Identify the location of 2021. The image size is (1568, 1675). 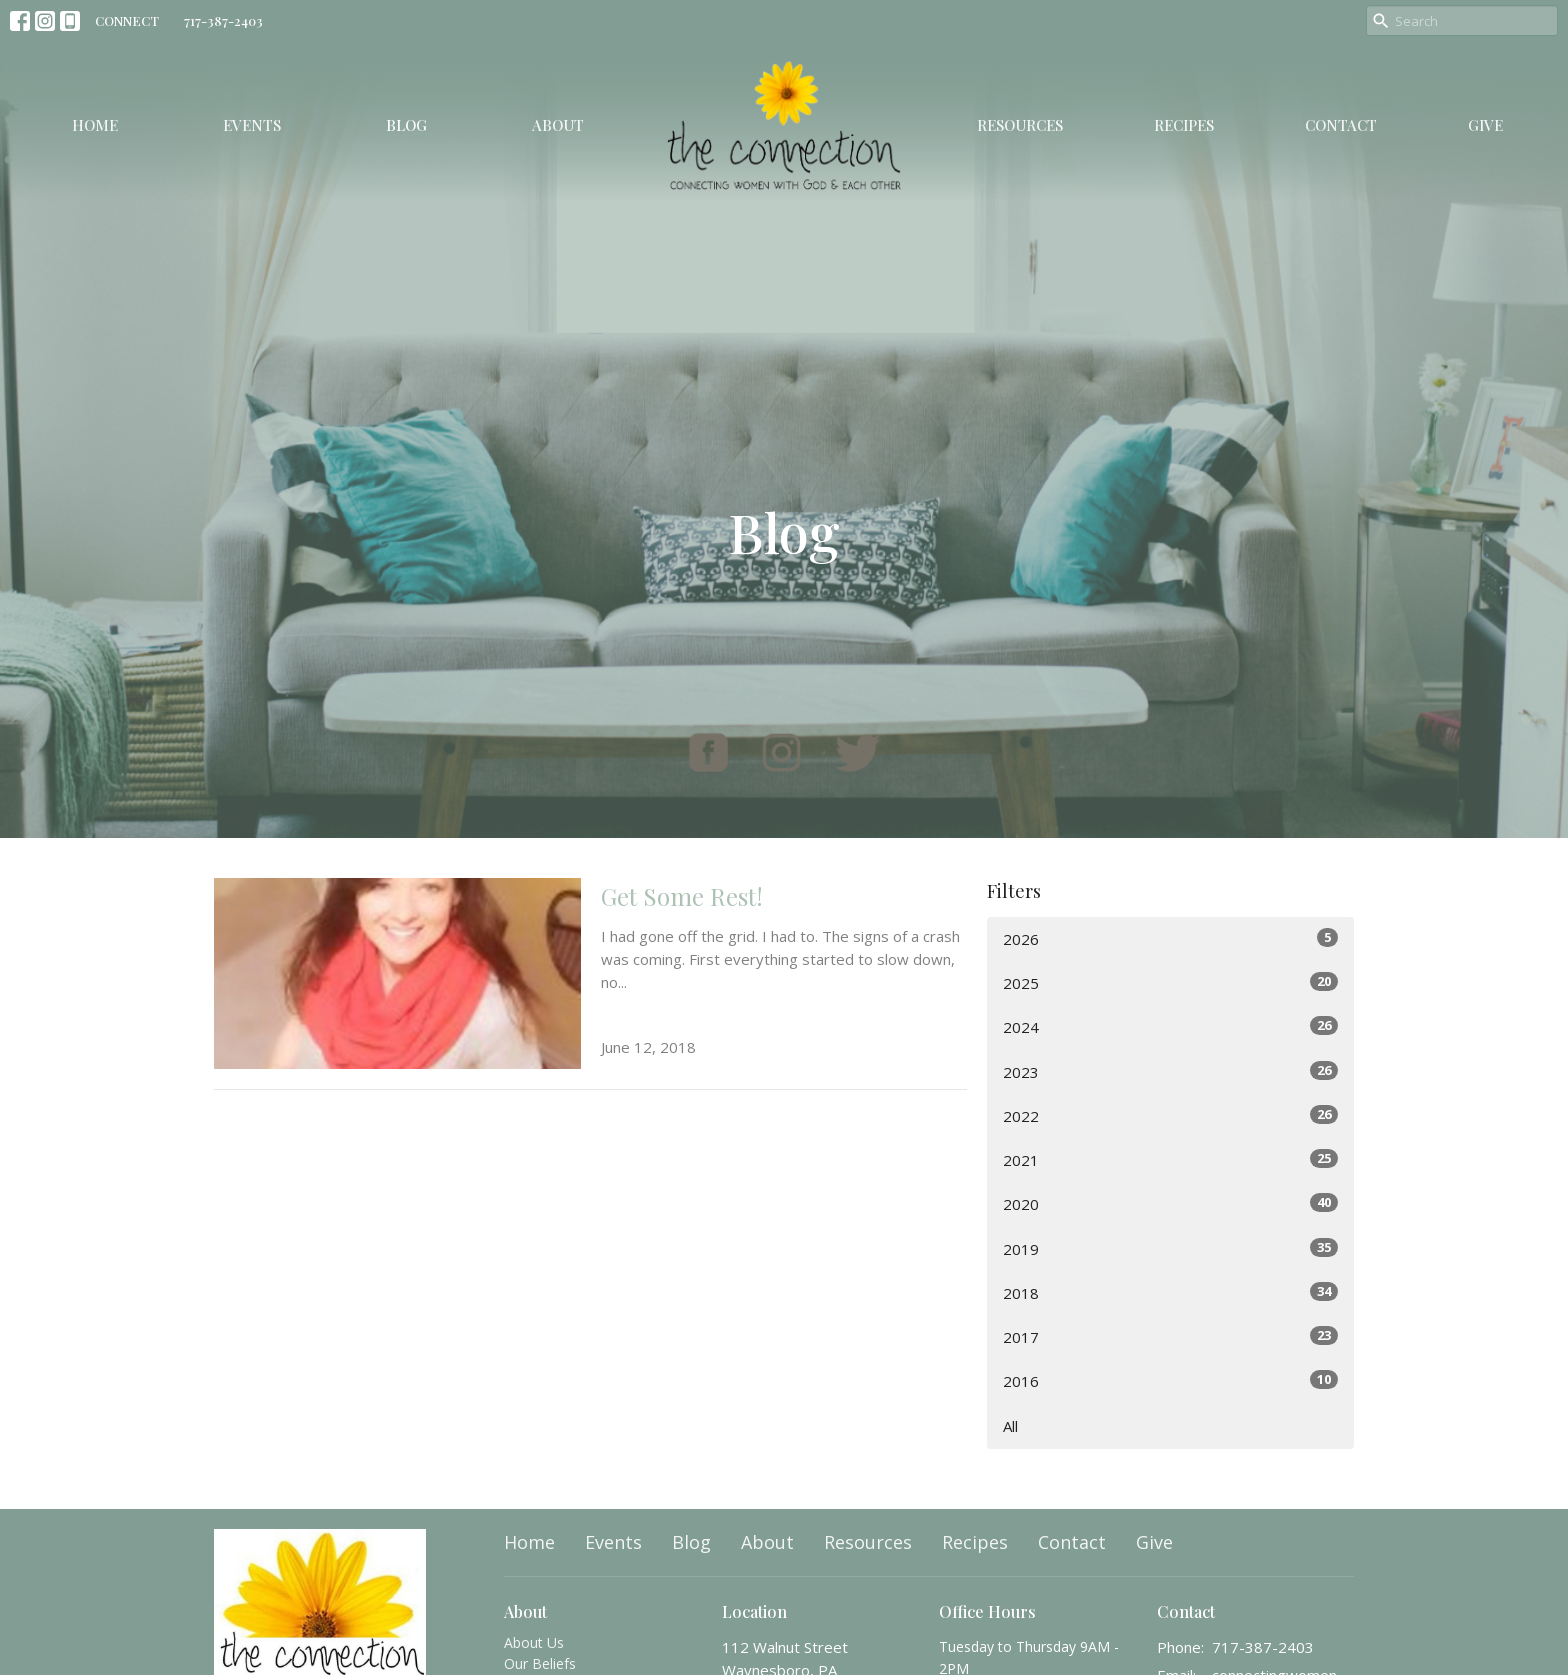
(1170, 1159).